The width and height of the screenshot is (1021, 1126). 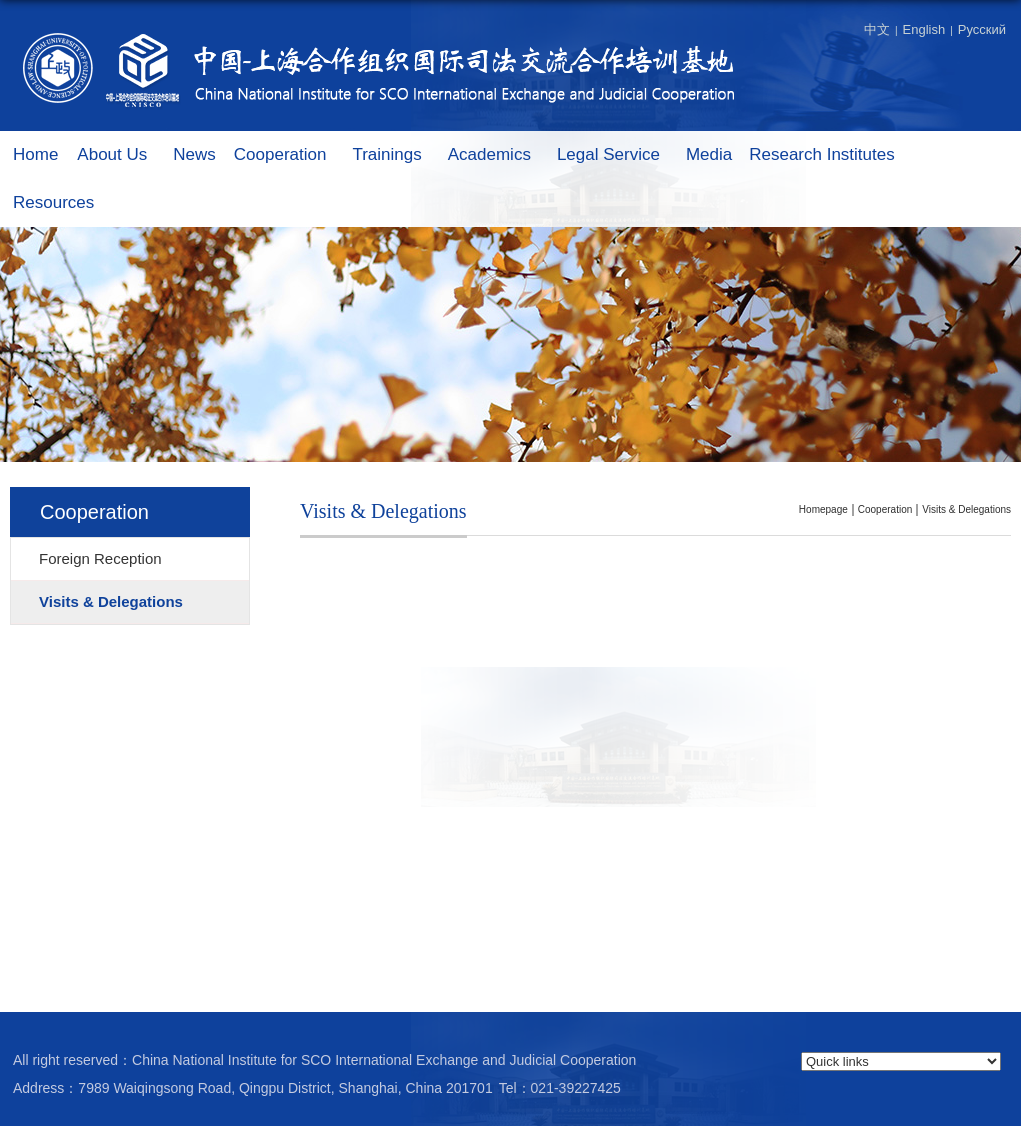 What do you see at coordinates (499, 155) in the screenshot?
I see `Academics` at bounding box center [499, 155].